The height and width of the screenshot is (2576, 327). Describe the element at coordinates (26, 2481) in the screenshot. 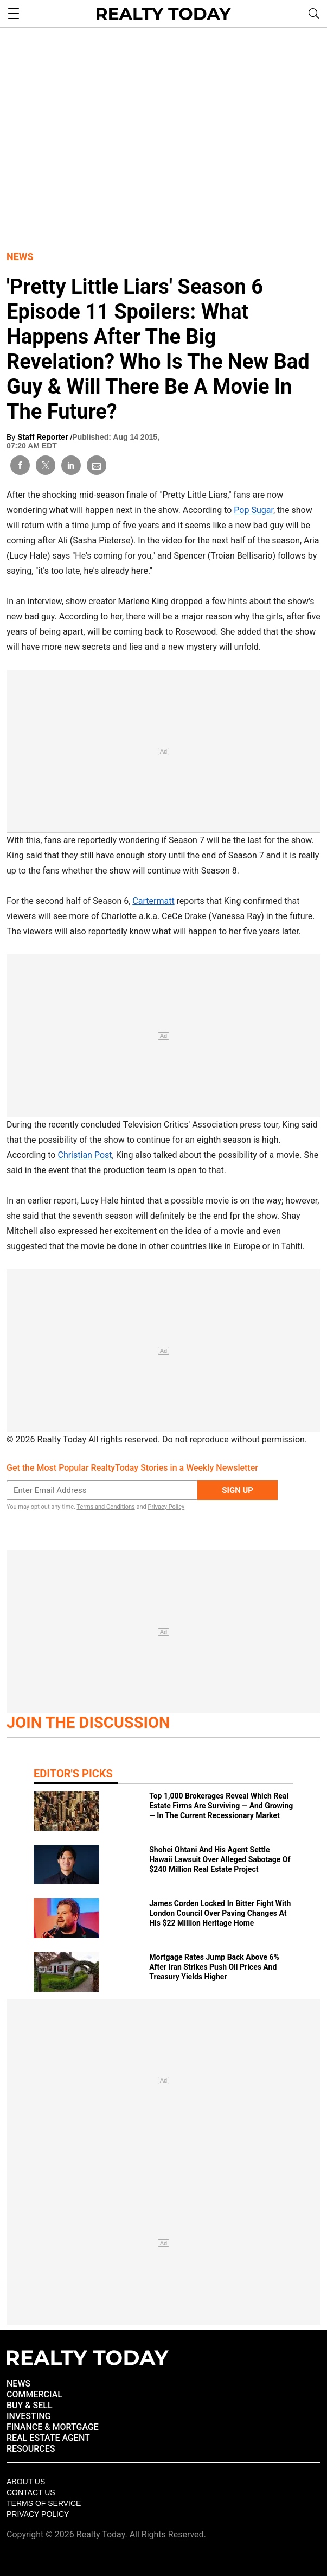

I see `About Us` at that location.